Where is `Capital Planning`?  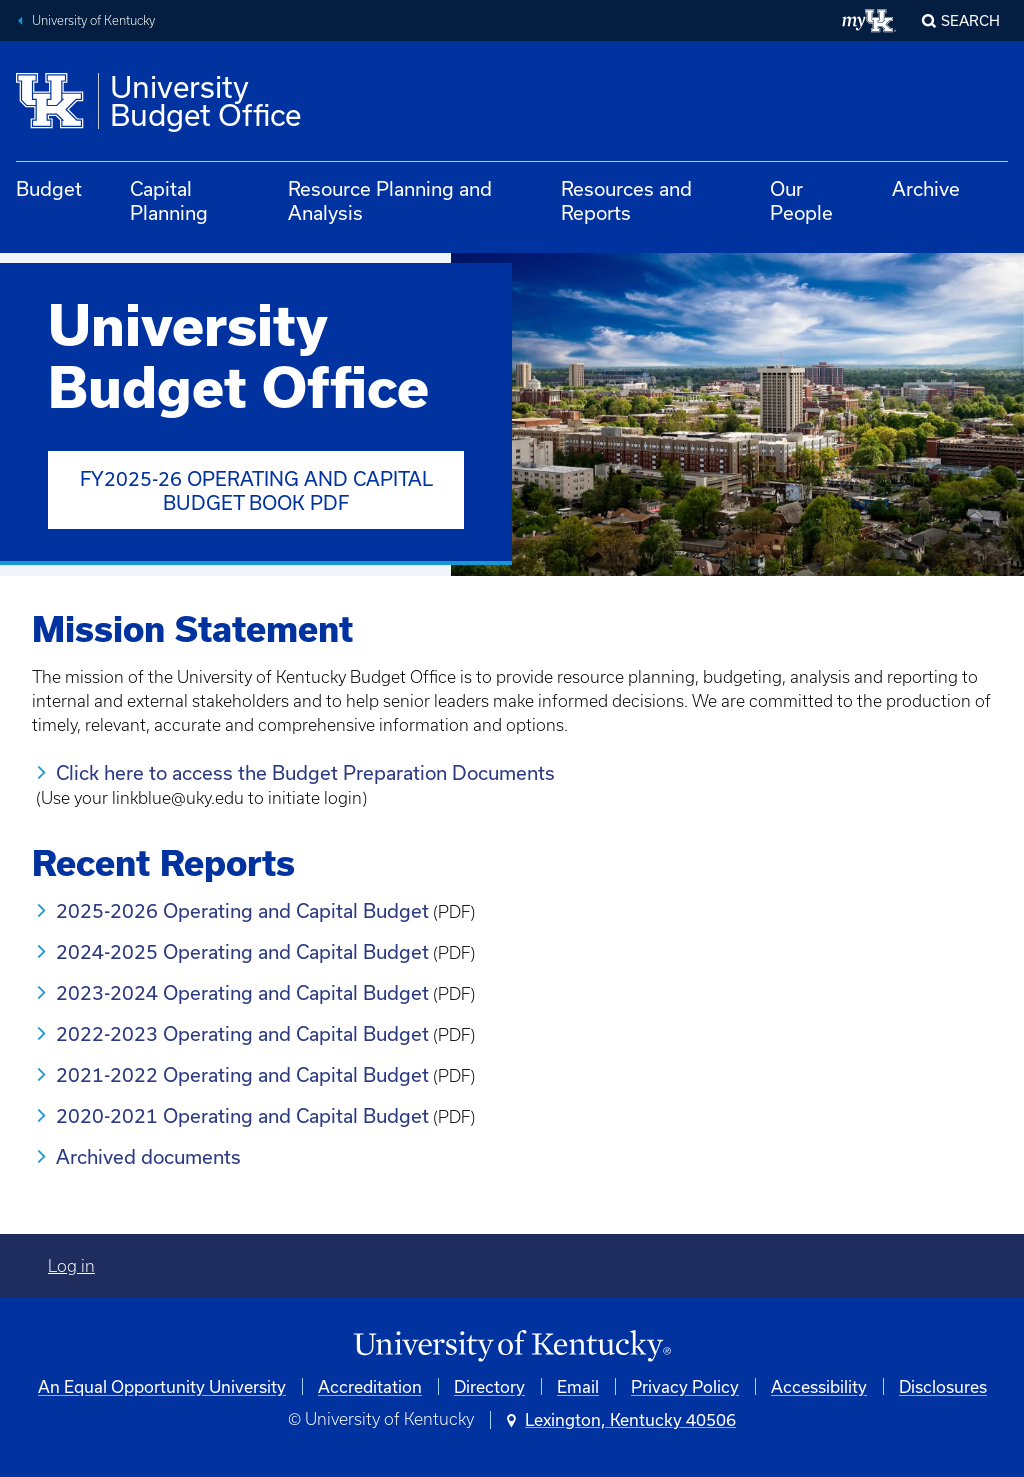 Capital Planning is located at coordinates (169, 200).